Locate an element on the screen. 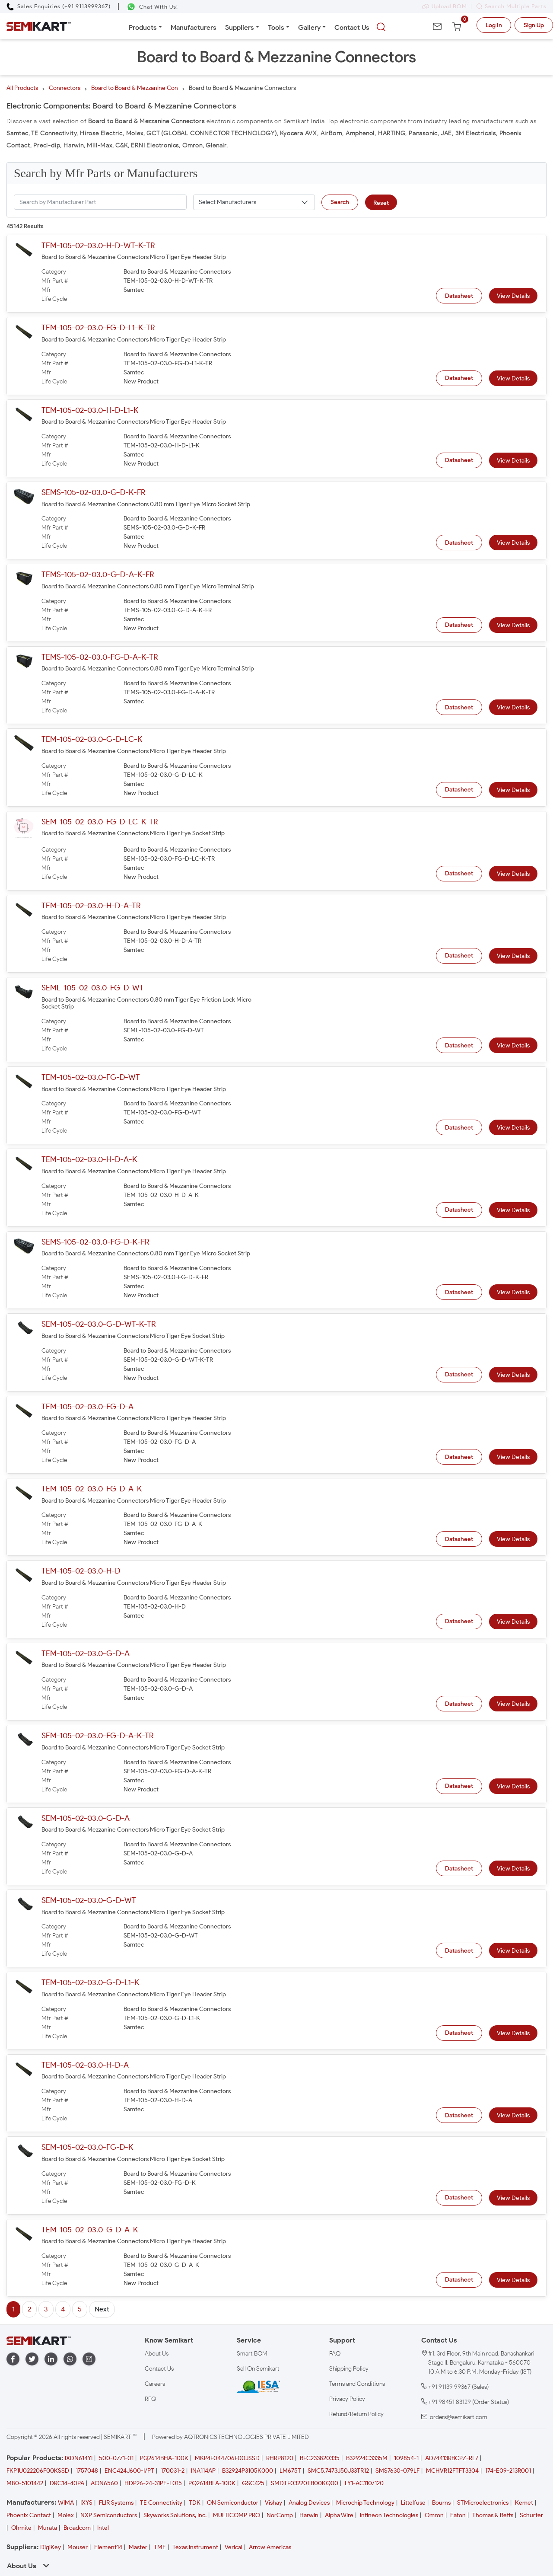 The height and width of the screenshot is (2576, 553). Kemet is located at coordinates (524, 2502).